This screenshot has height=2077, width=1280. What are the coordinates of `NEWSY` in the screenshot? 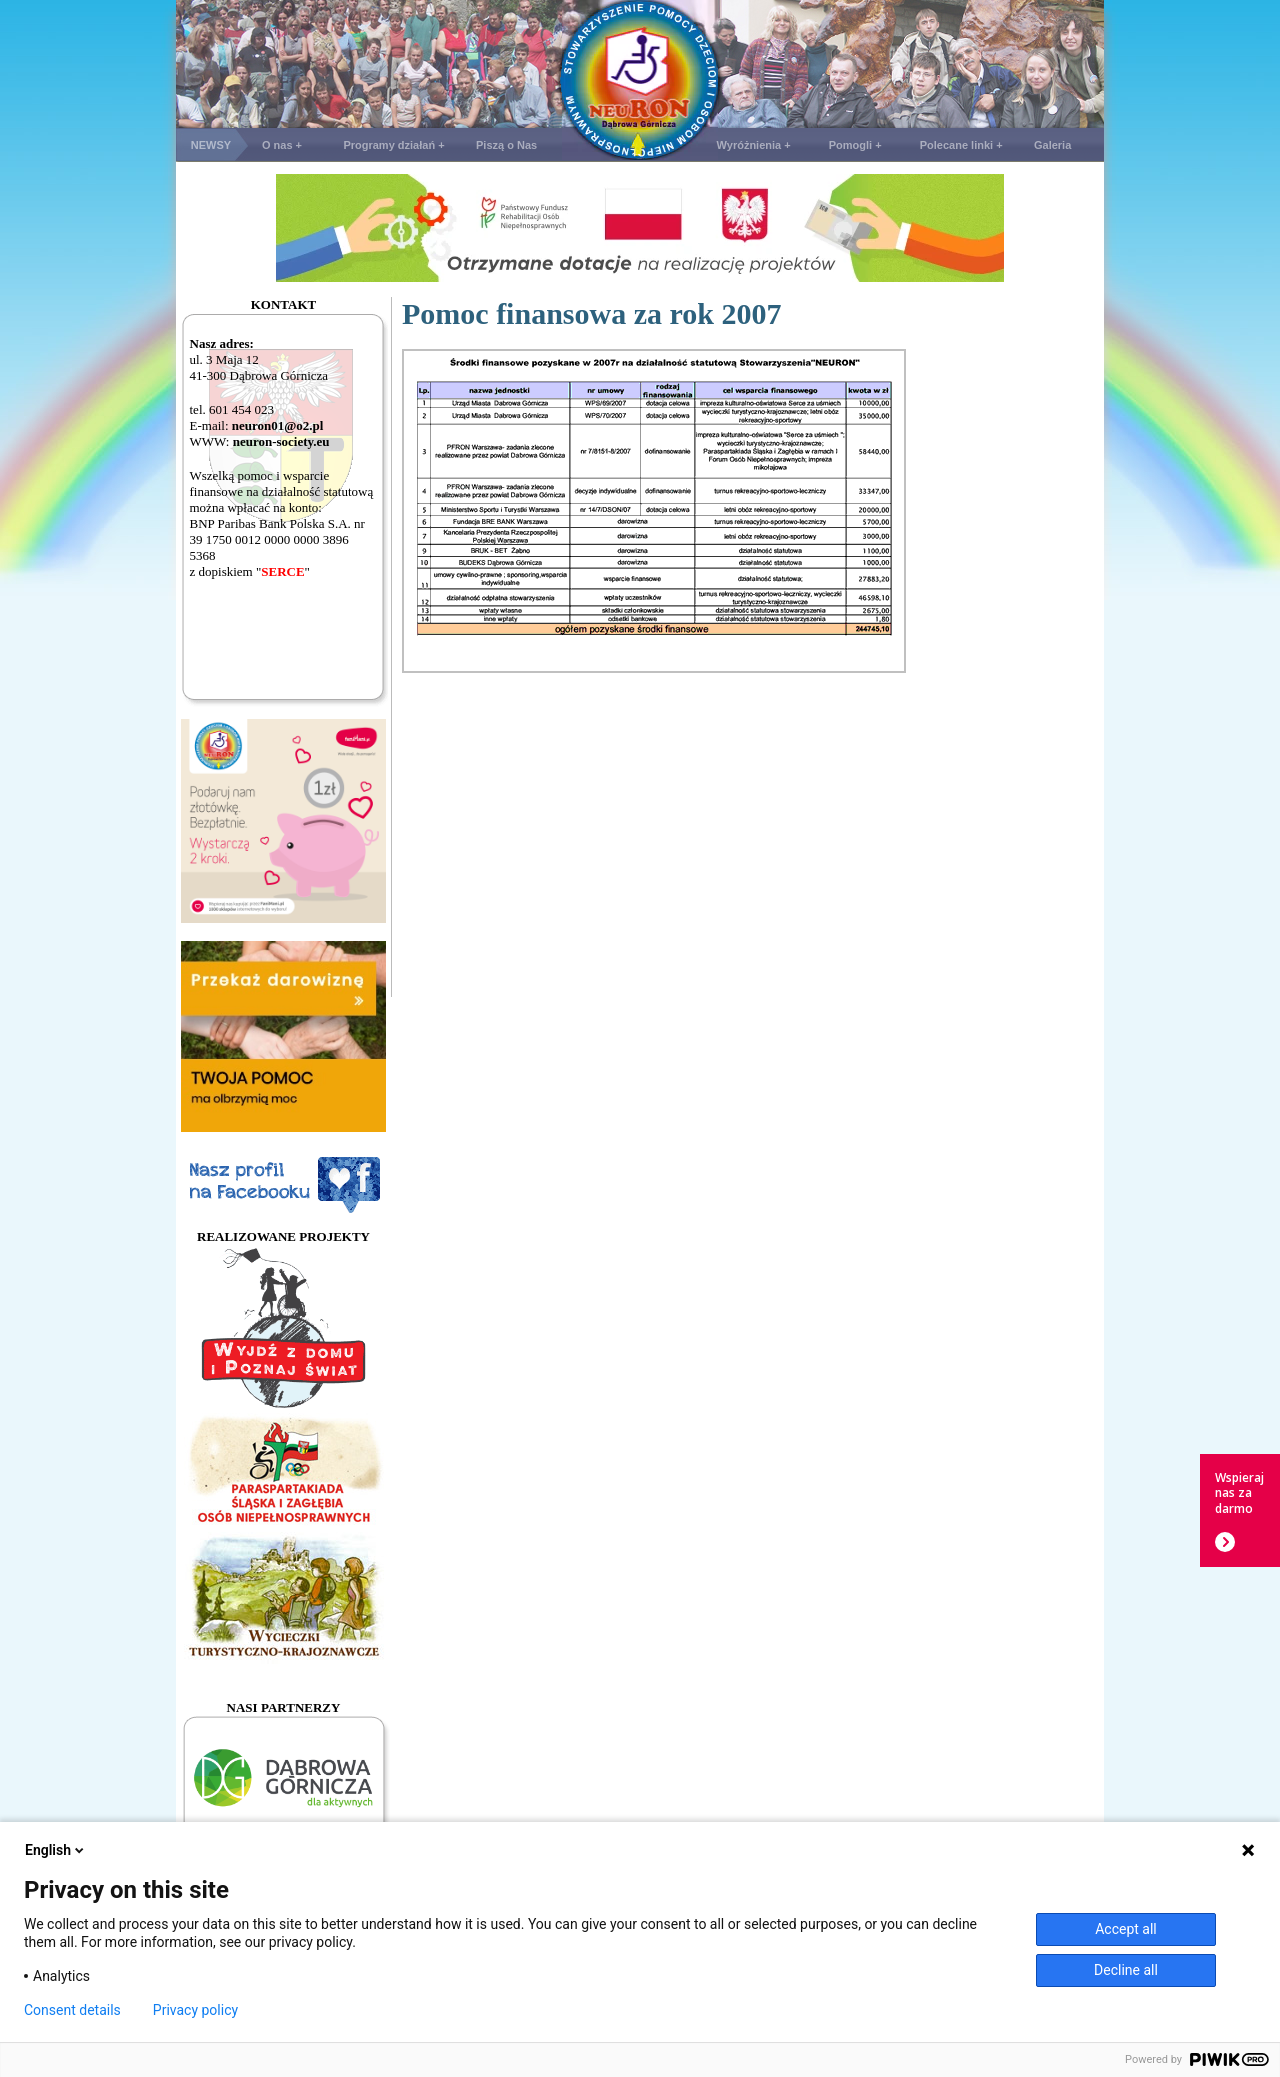 It's located at (211, 145).